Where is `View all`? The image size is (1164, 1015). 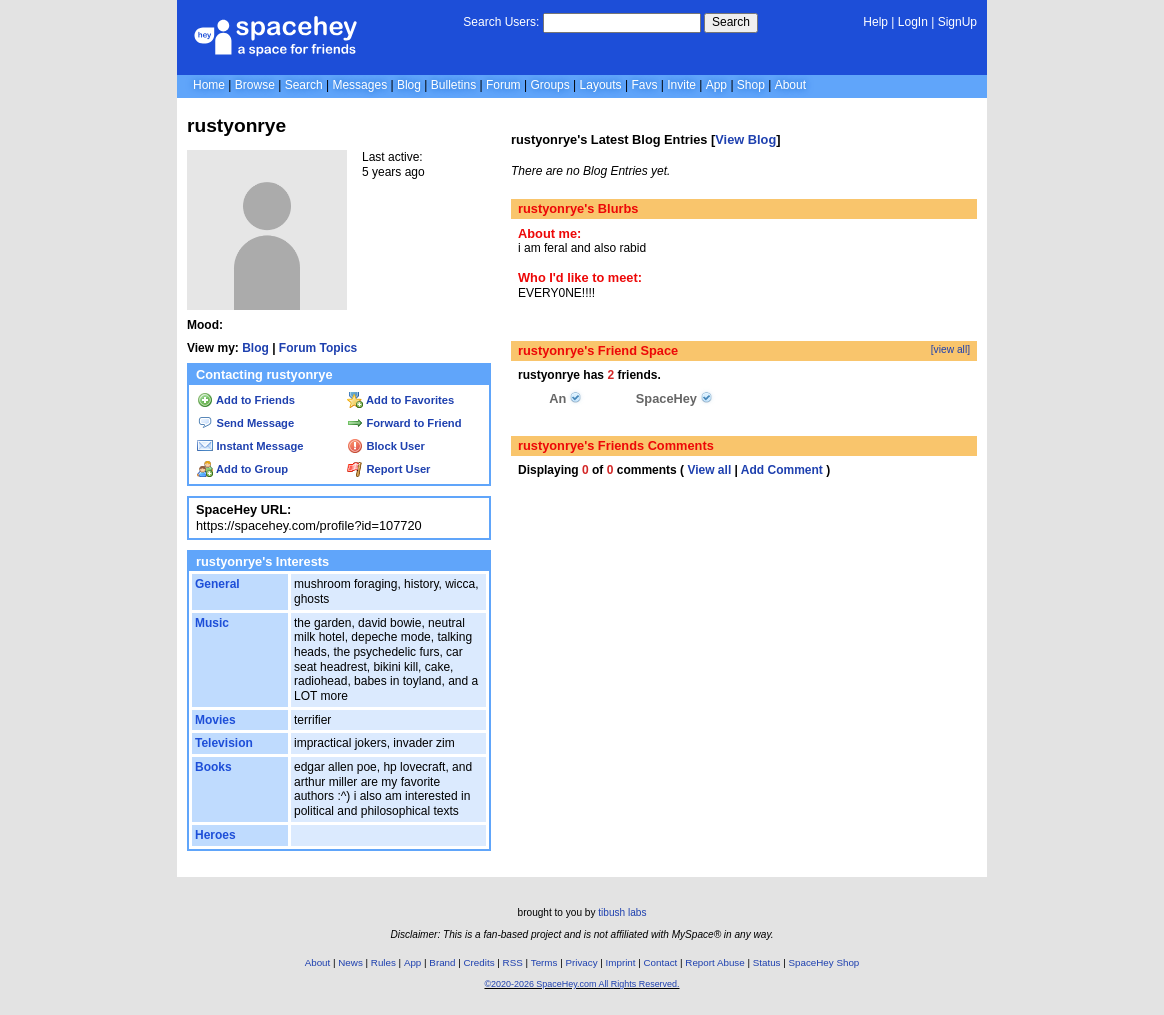 View all is located at coordinates (709, 470).